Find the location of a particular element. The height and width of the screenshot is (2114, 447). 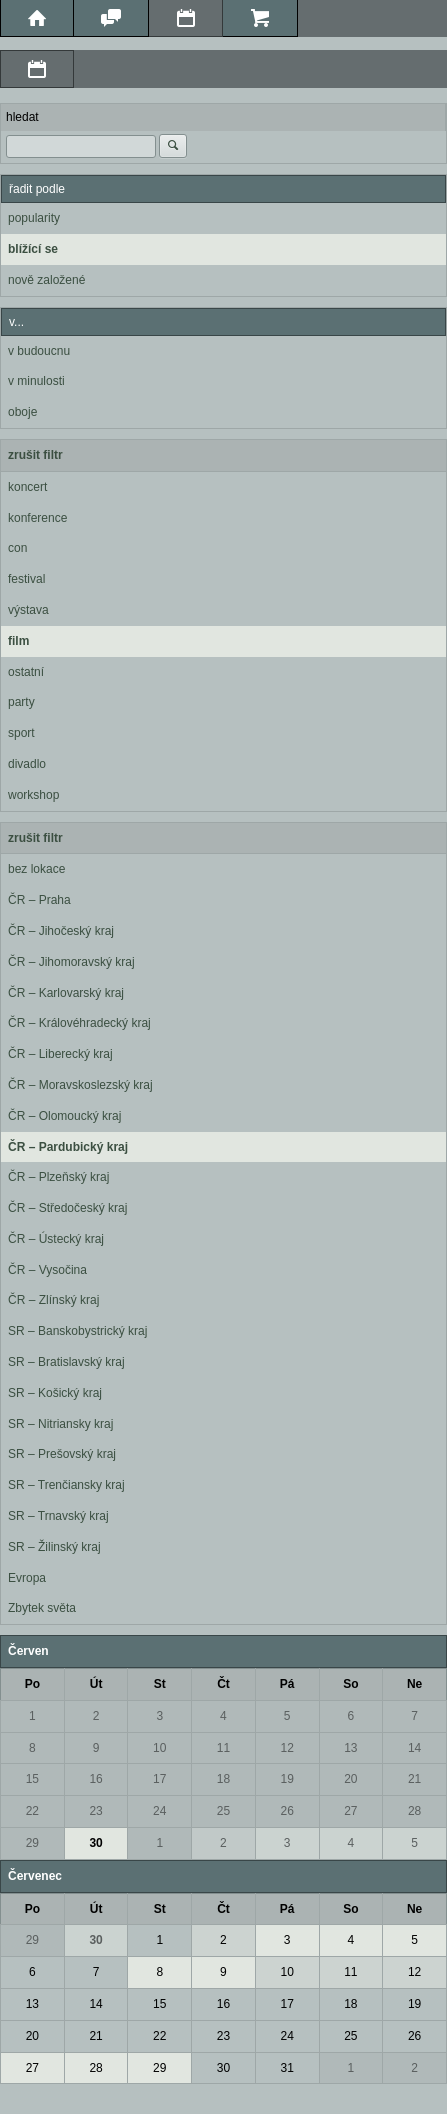

20 is located at coordinates (350, 1779).